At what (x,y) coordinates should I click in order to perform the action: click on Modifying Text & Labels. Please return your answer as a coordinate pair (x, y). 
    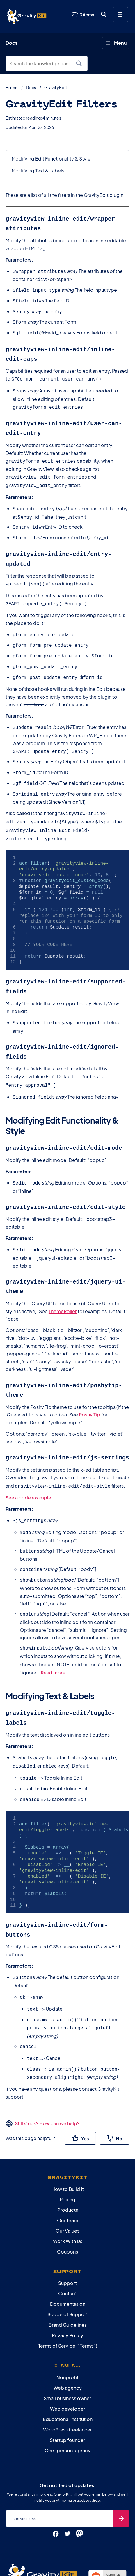
    Looking at the image, I should click on (38, 170).